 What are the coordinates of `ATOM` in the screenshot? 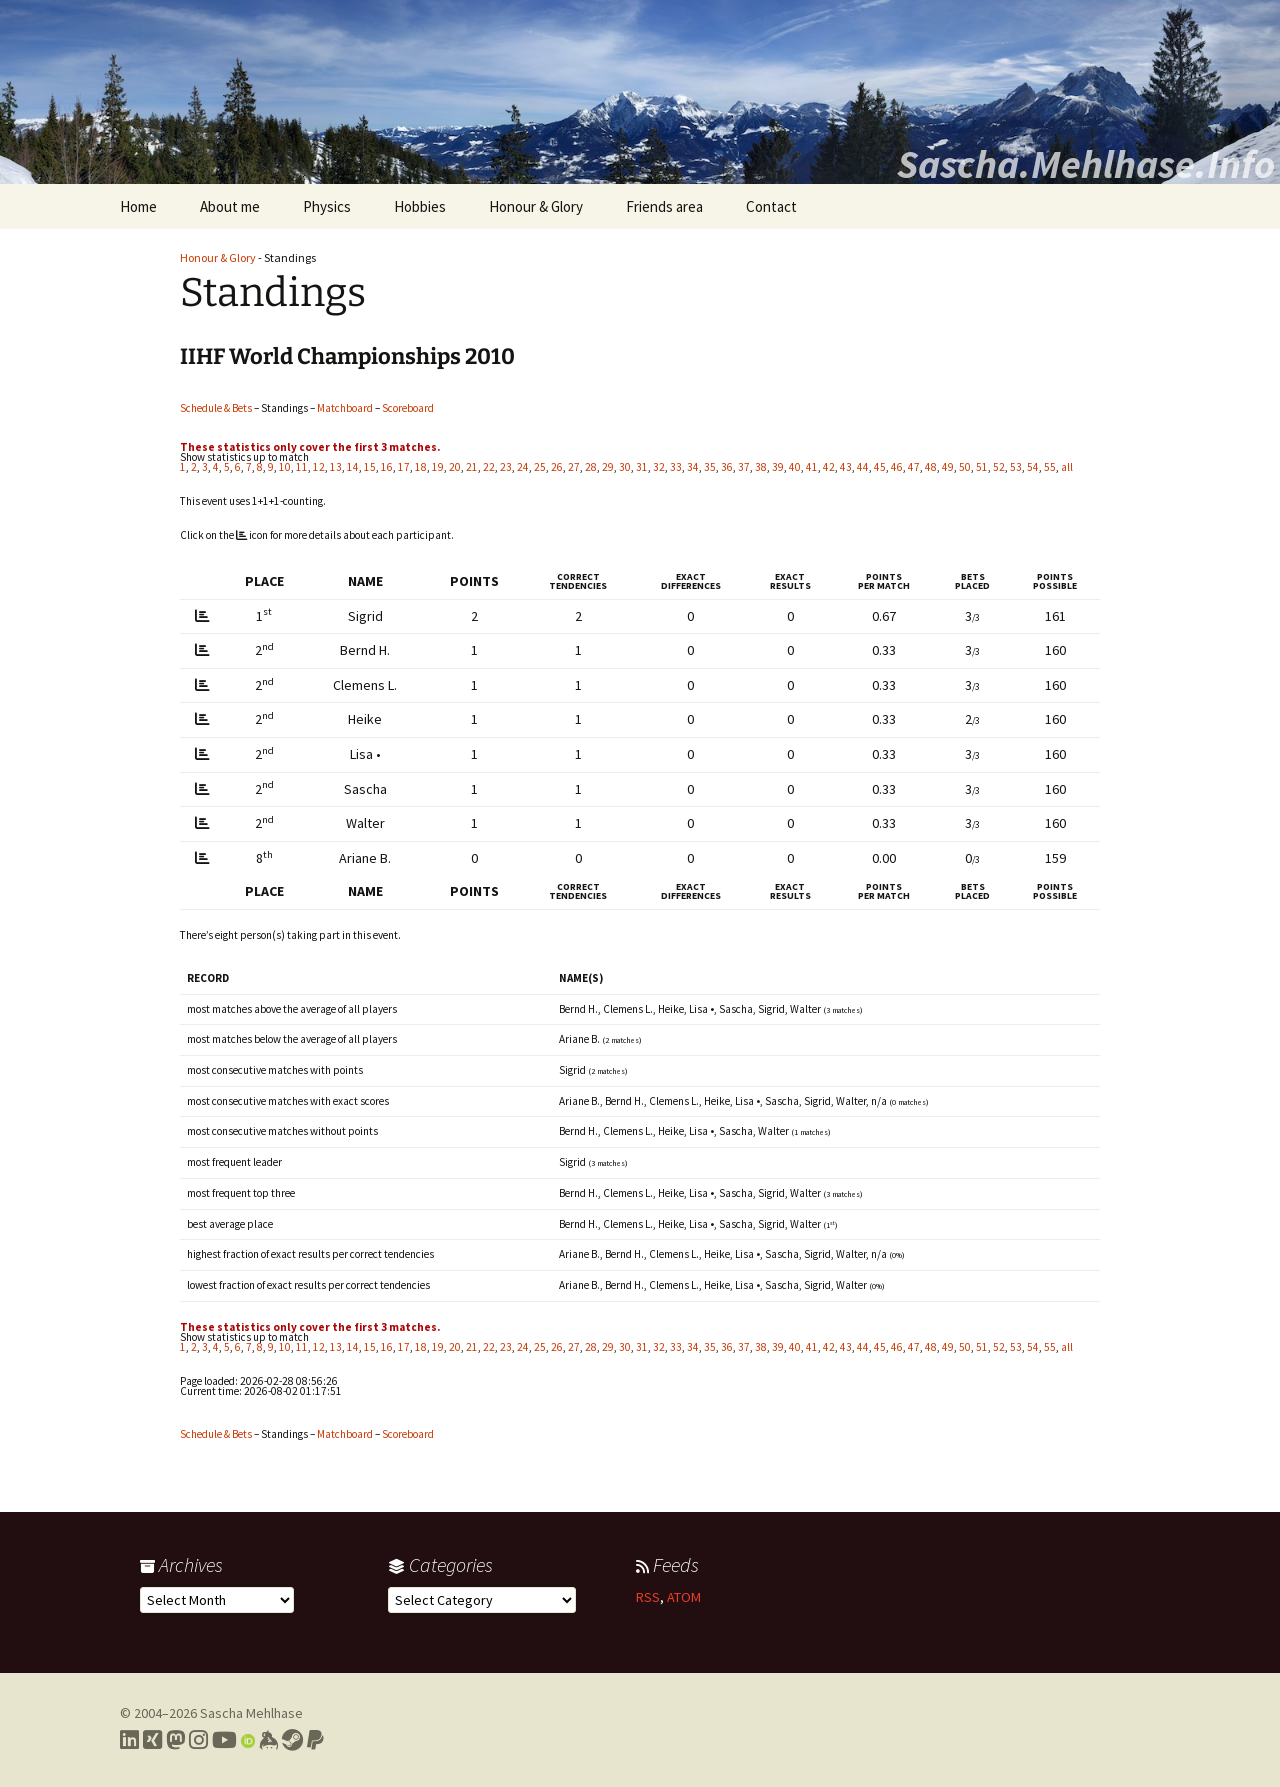 It's located at (684, 1597).